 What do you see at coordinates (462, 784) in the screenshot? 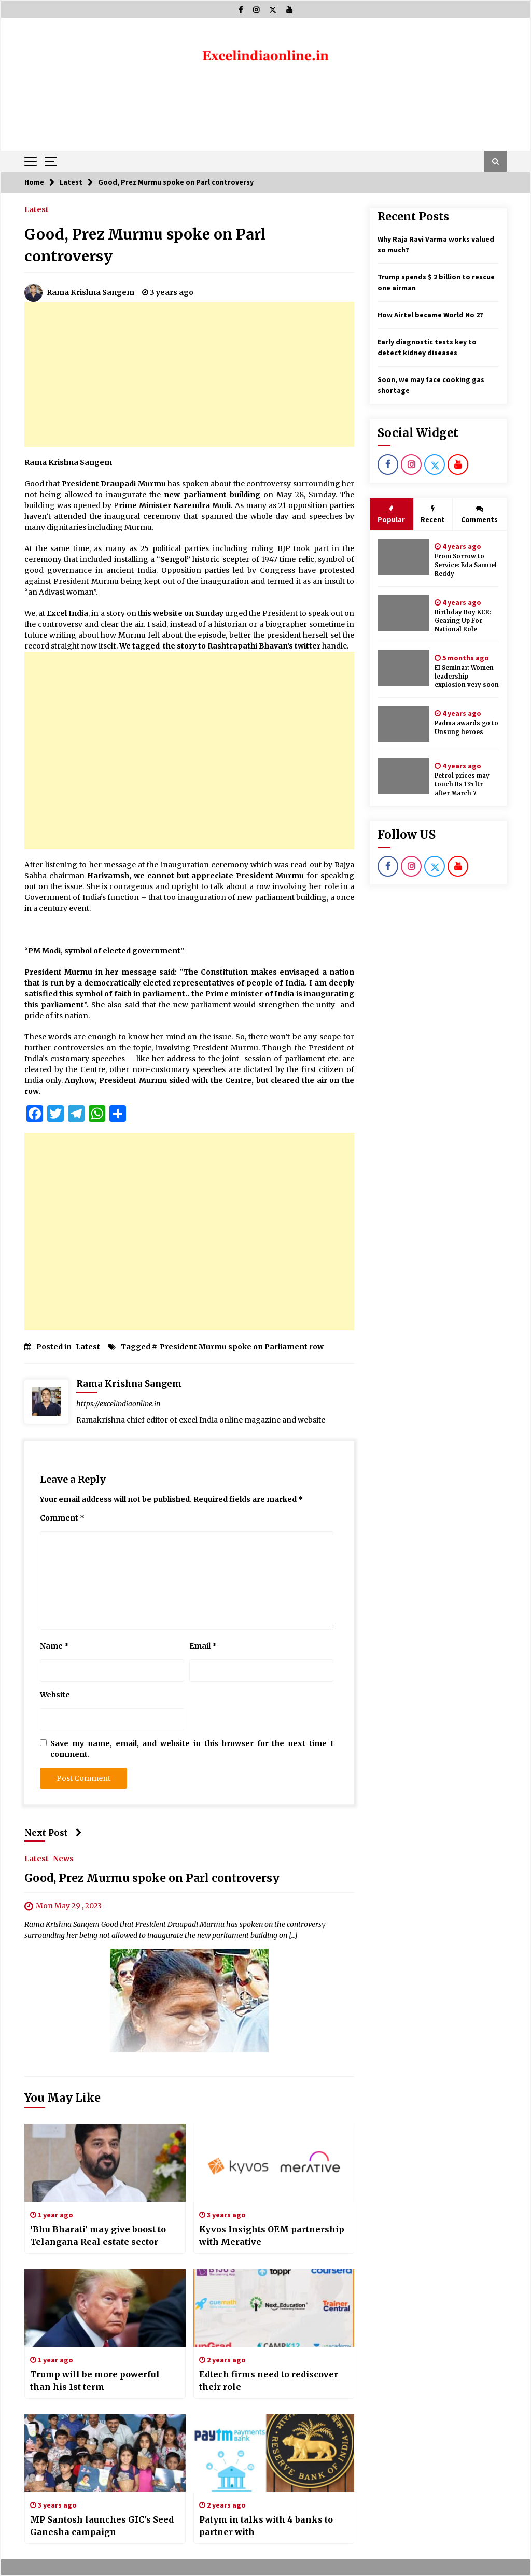
I see `Petrol prices may touch Rs 135 ltr after March 7` at bounding box center [462, 784].